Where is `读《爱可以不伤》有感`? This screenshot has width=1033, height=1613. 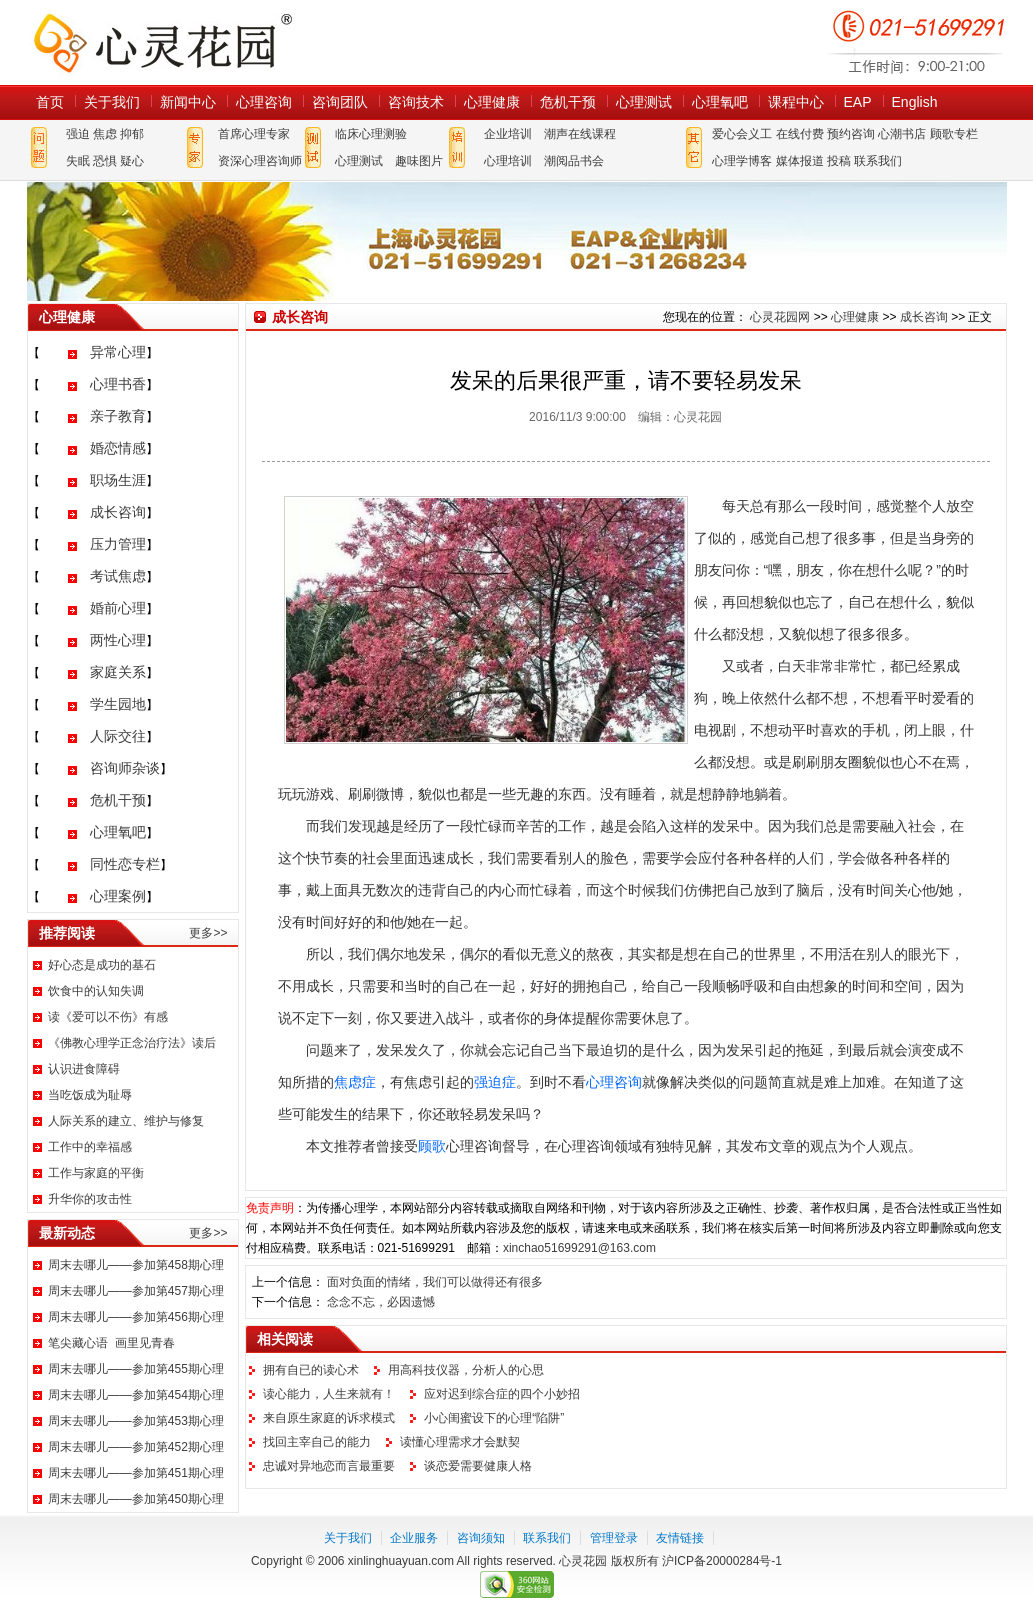 读《爱可以不伤》有感 is located at coordinates (108, 1017).